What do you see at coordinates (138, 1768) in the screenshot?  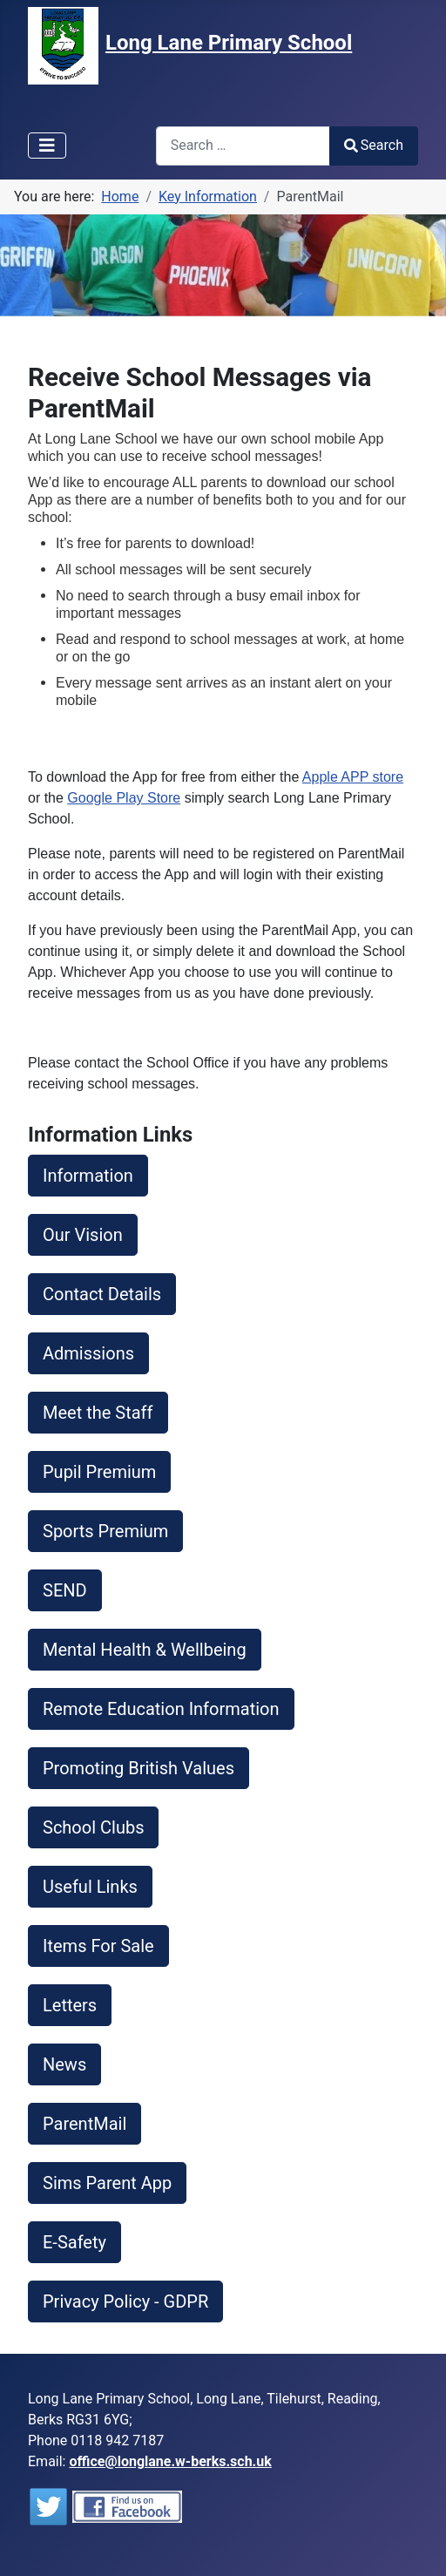 I see `Promoting British Values` at bounding box center [138, 1768].